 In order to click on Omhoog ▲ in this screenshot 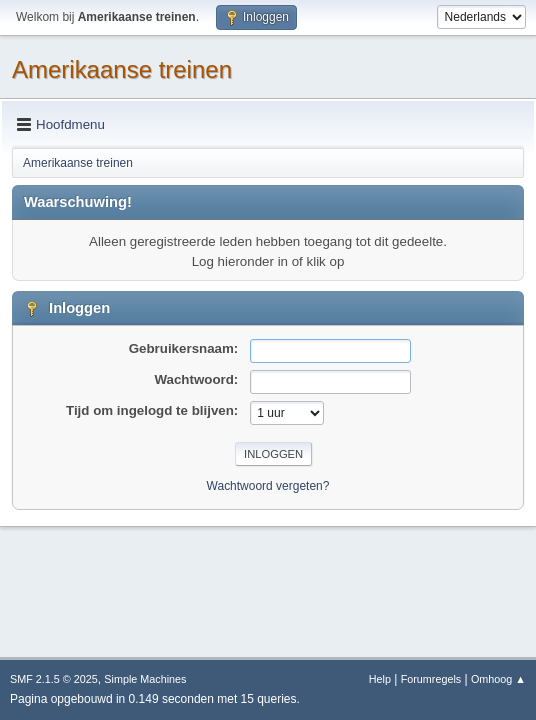, I will do `click(498, 679)`.